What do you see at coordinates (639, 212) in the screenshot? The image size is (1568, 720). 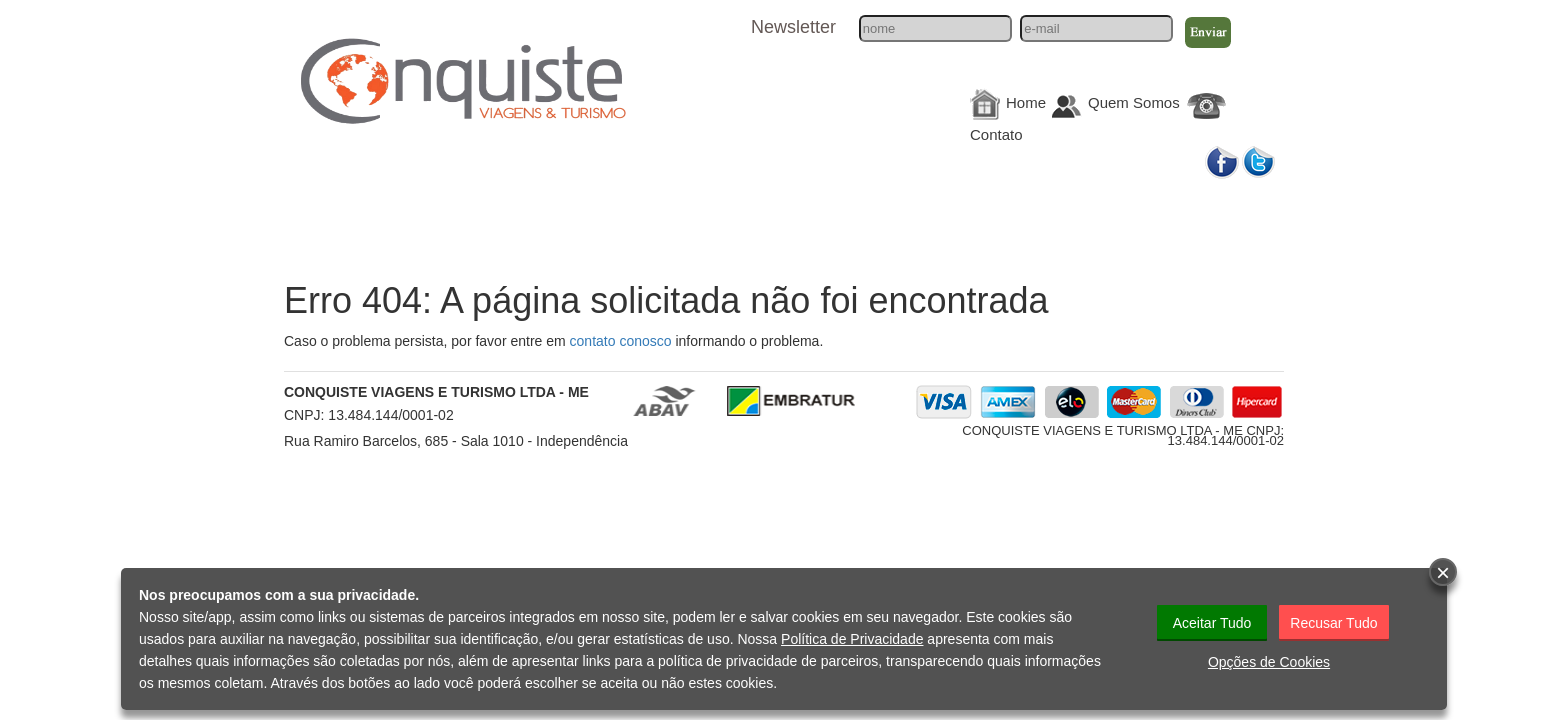 I see `Cruzeiros` at bounding box center [639, 212].